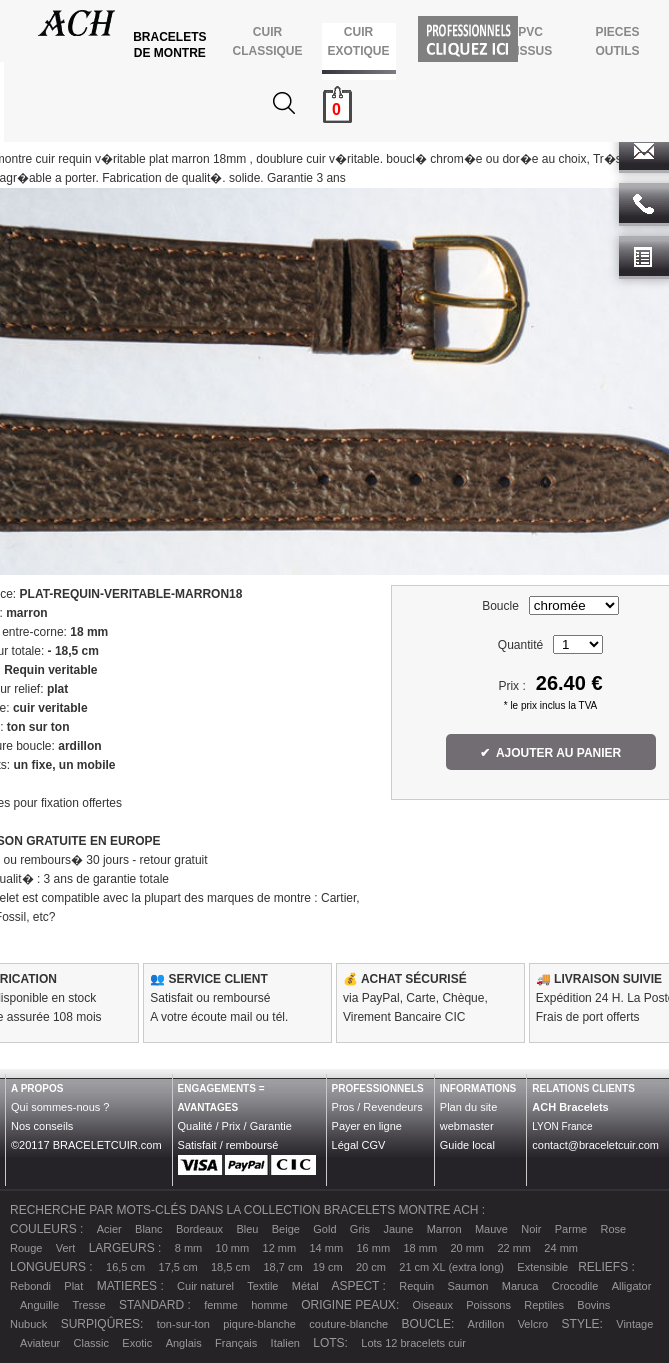 The width and height of the screenshot is (669, 1363). What do you see at coordinates (236, 1343) in the screenshot?
I see `Français` at bounding box center [236, 1343].